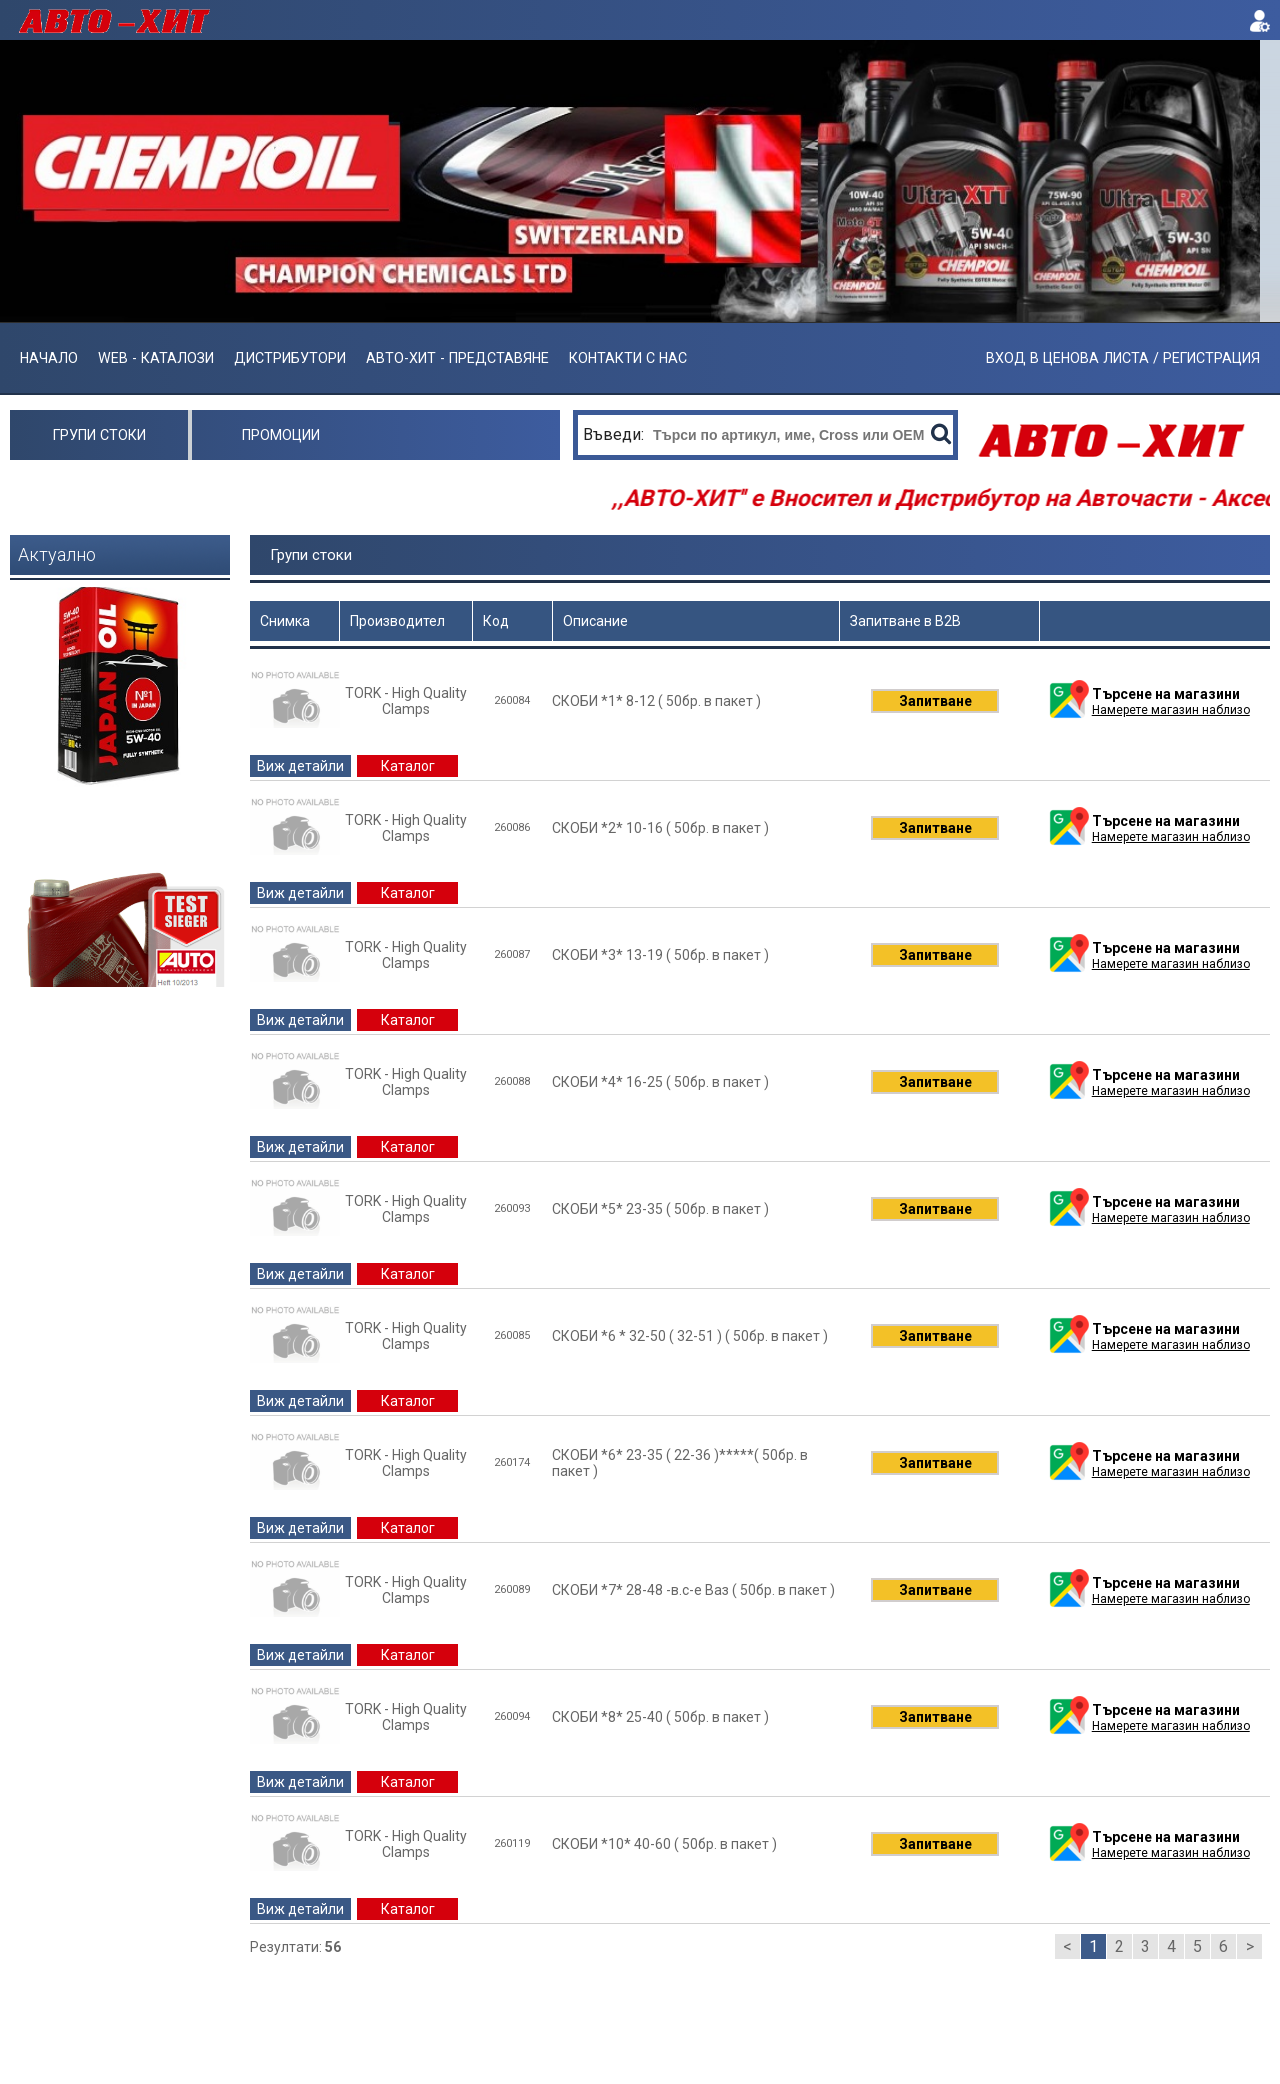  Describe the element at coordinates (300, 766) in the screenshot. I see `Виж детайли` at that location.